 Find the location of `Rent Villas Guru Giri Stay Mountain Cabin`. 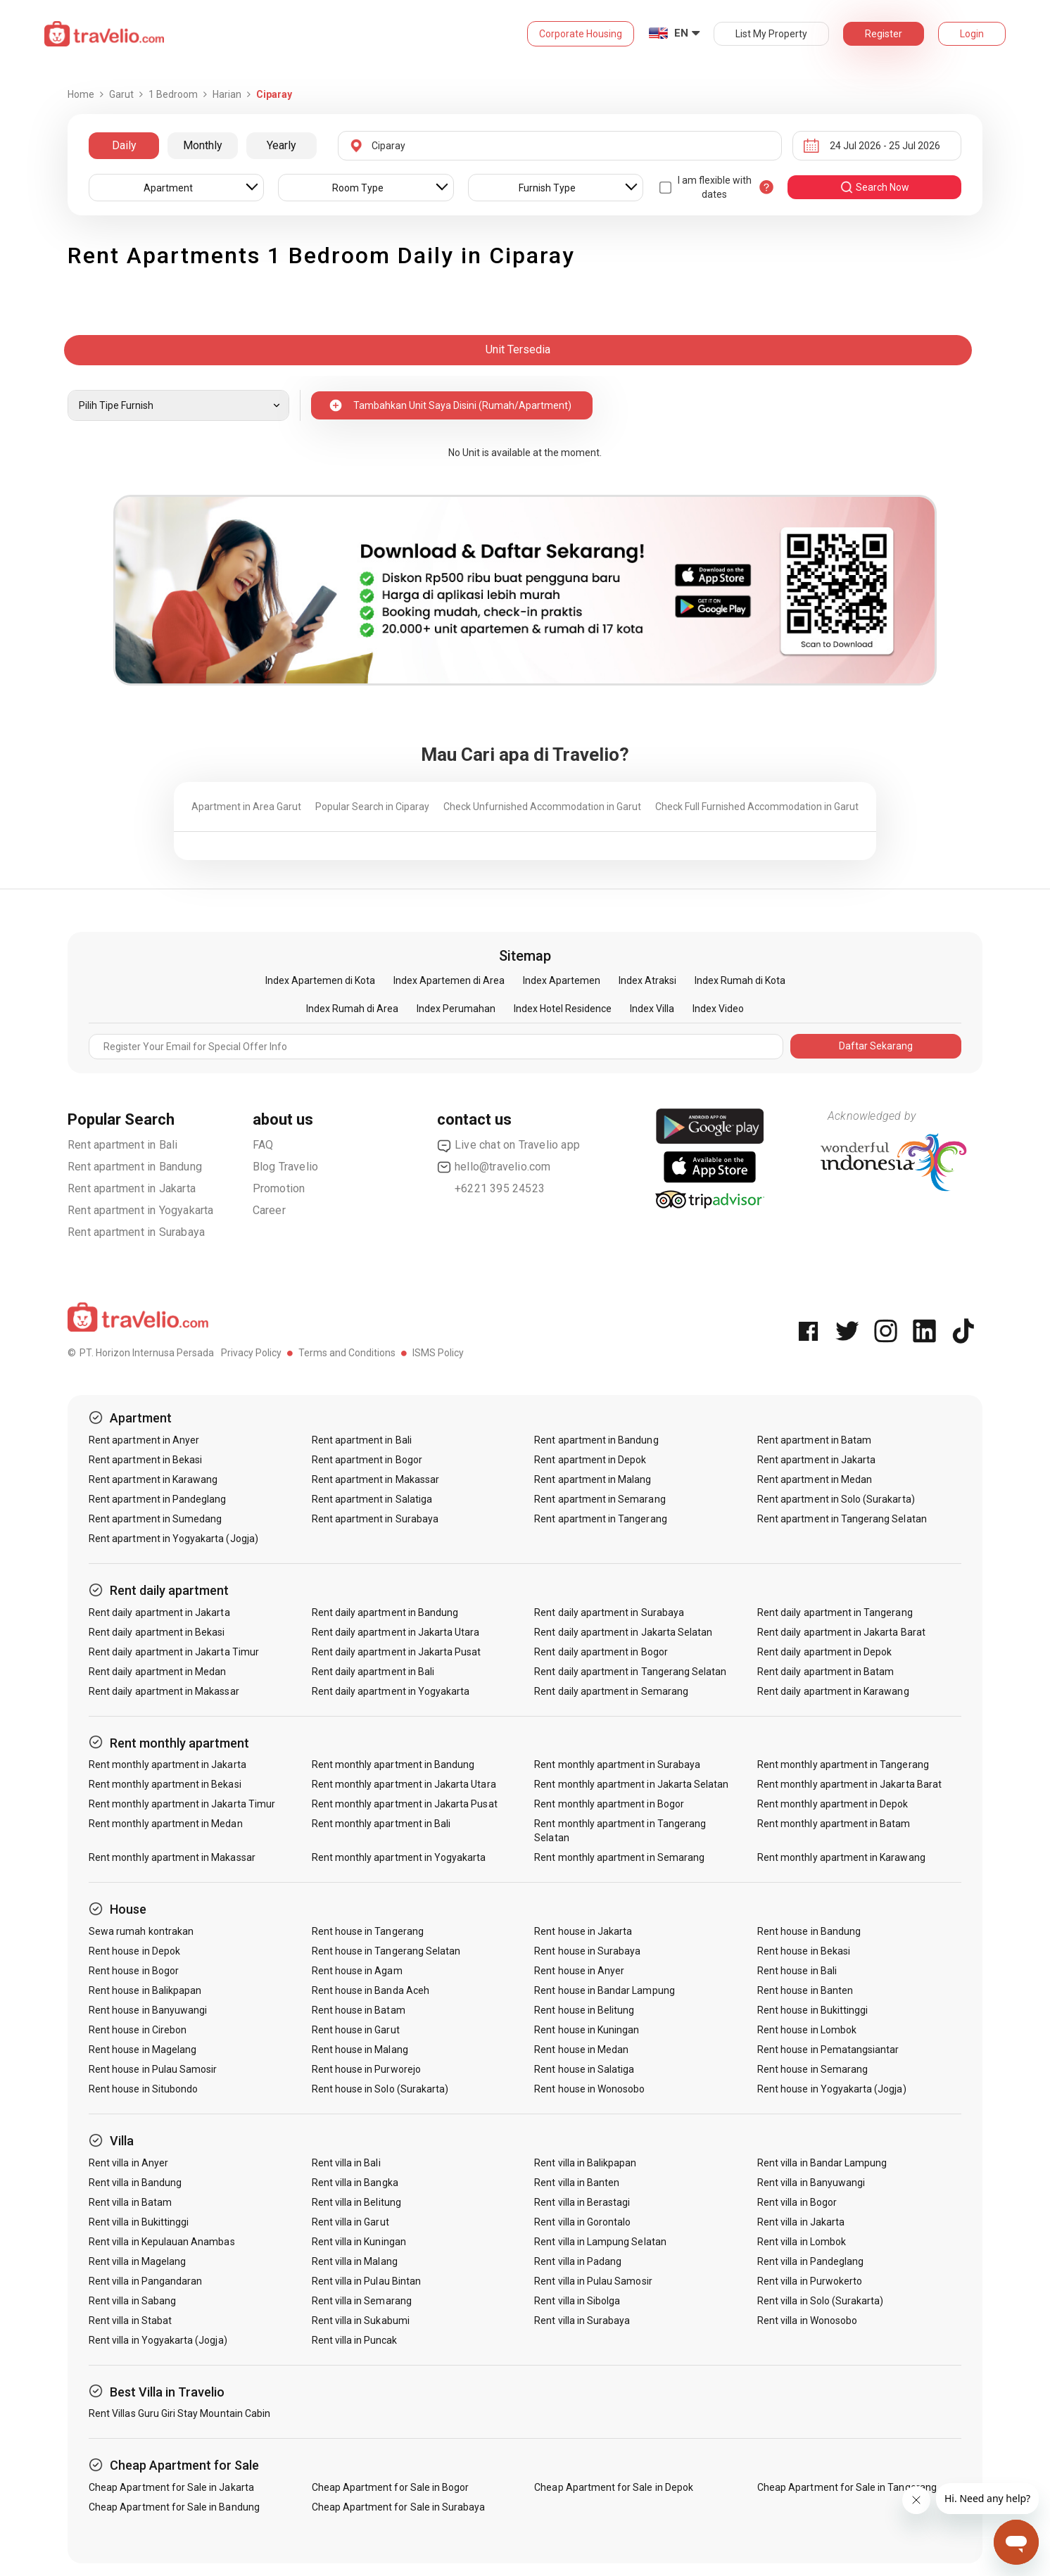

Rent Villas Guru Giri Stay Mountain Cabin is located at coordinates (179, 2413).